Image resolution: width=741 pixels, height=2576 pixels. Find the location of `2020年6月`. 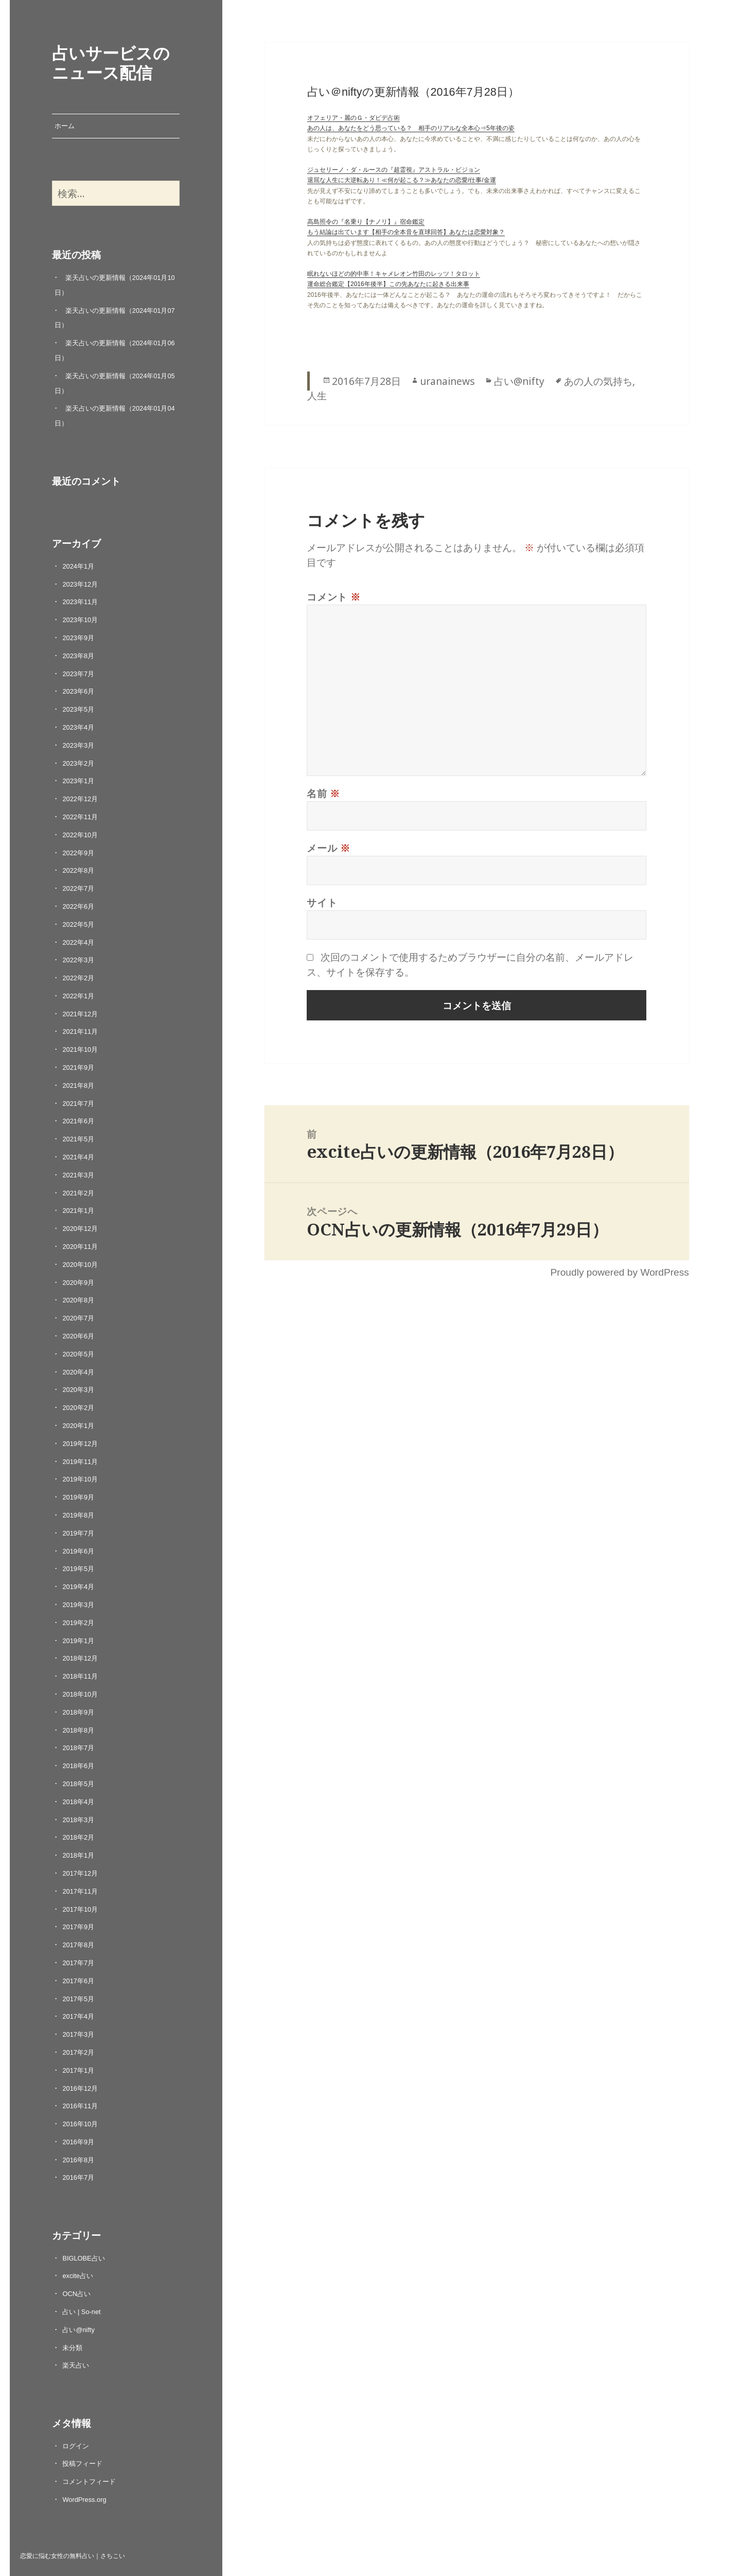

2020年6月 is located at coordinates (78, 1336).